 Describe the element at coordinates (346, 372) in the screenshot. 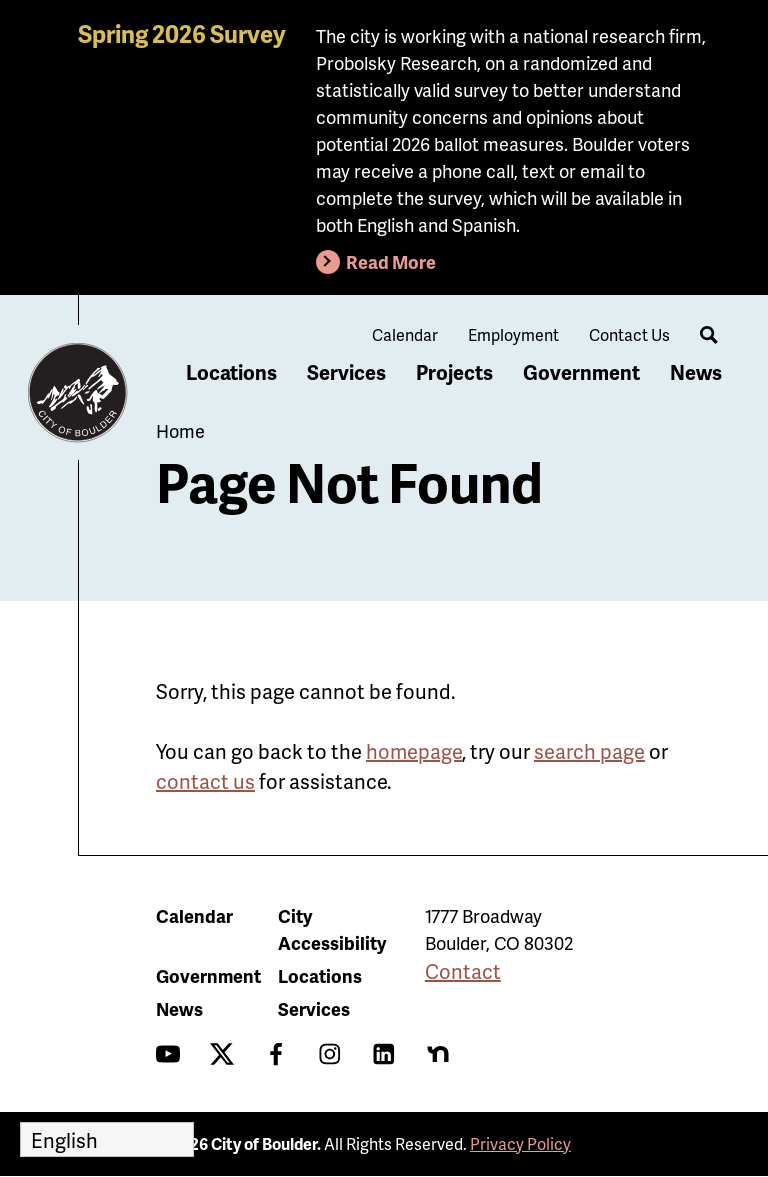

I see `Services` at that location.